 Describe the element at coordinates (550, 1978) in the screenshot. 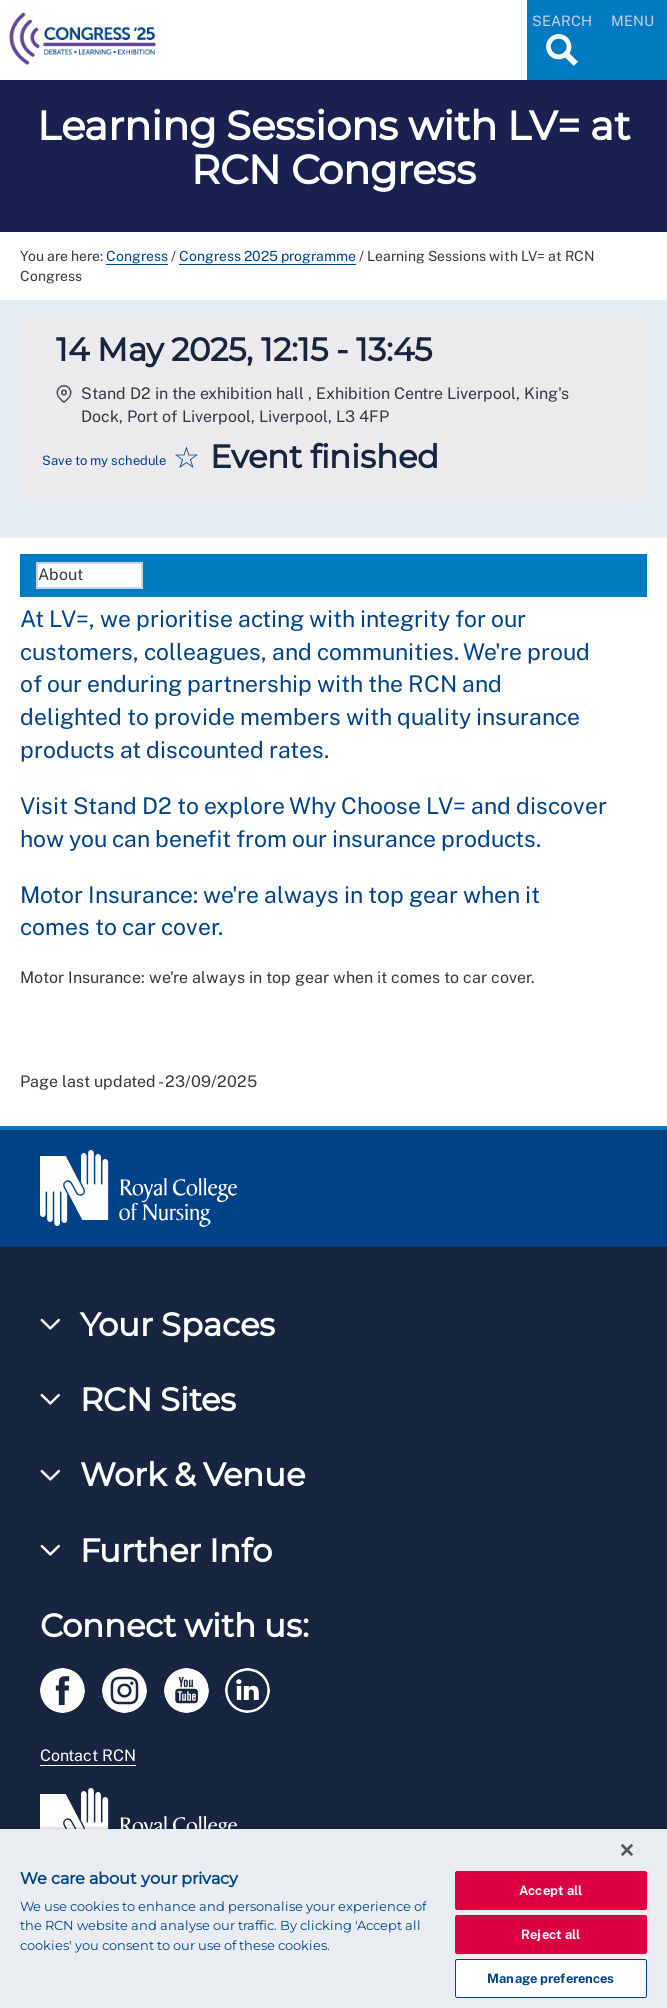

I see `Manage preferences` at that location.